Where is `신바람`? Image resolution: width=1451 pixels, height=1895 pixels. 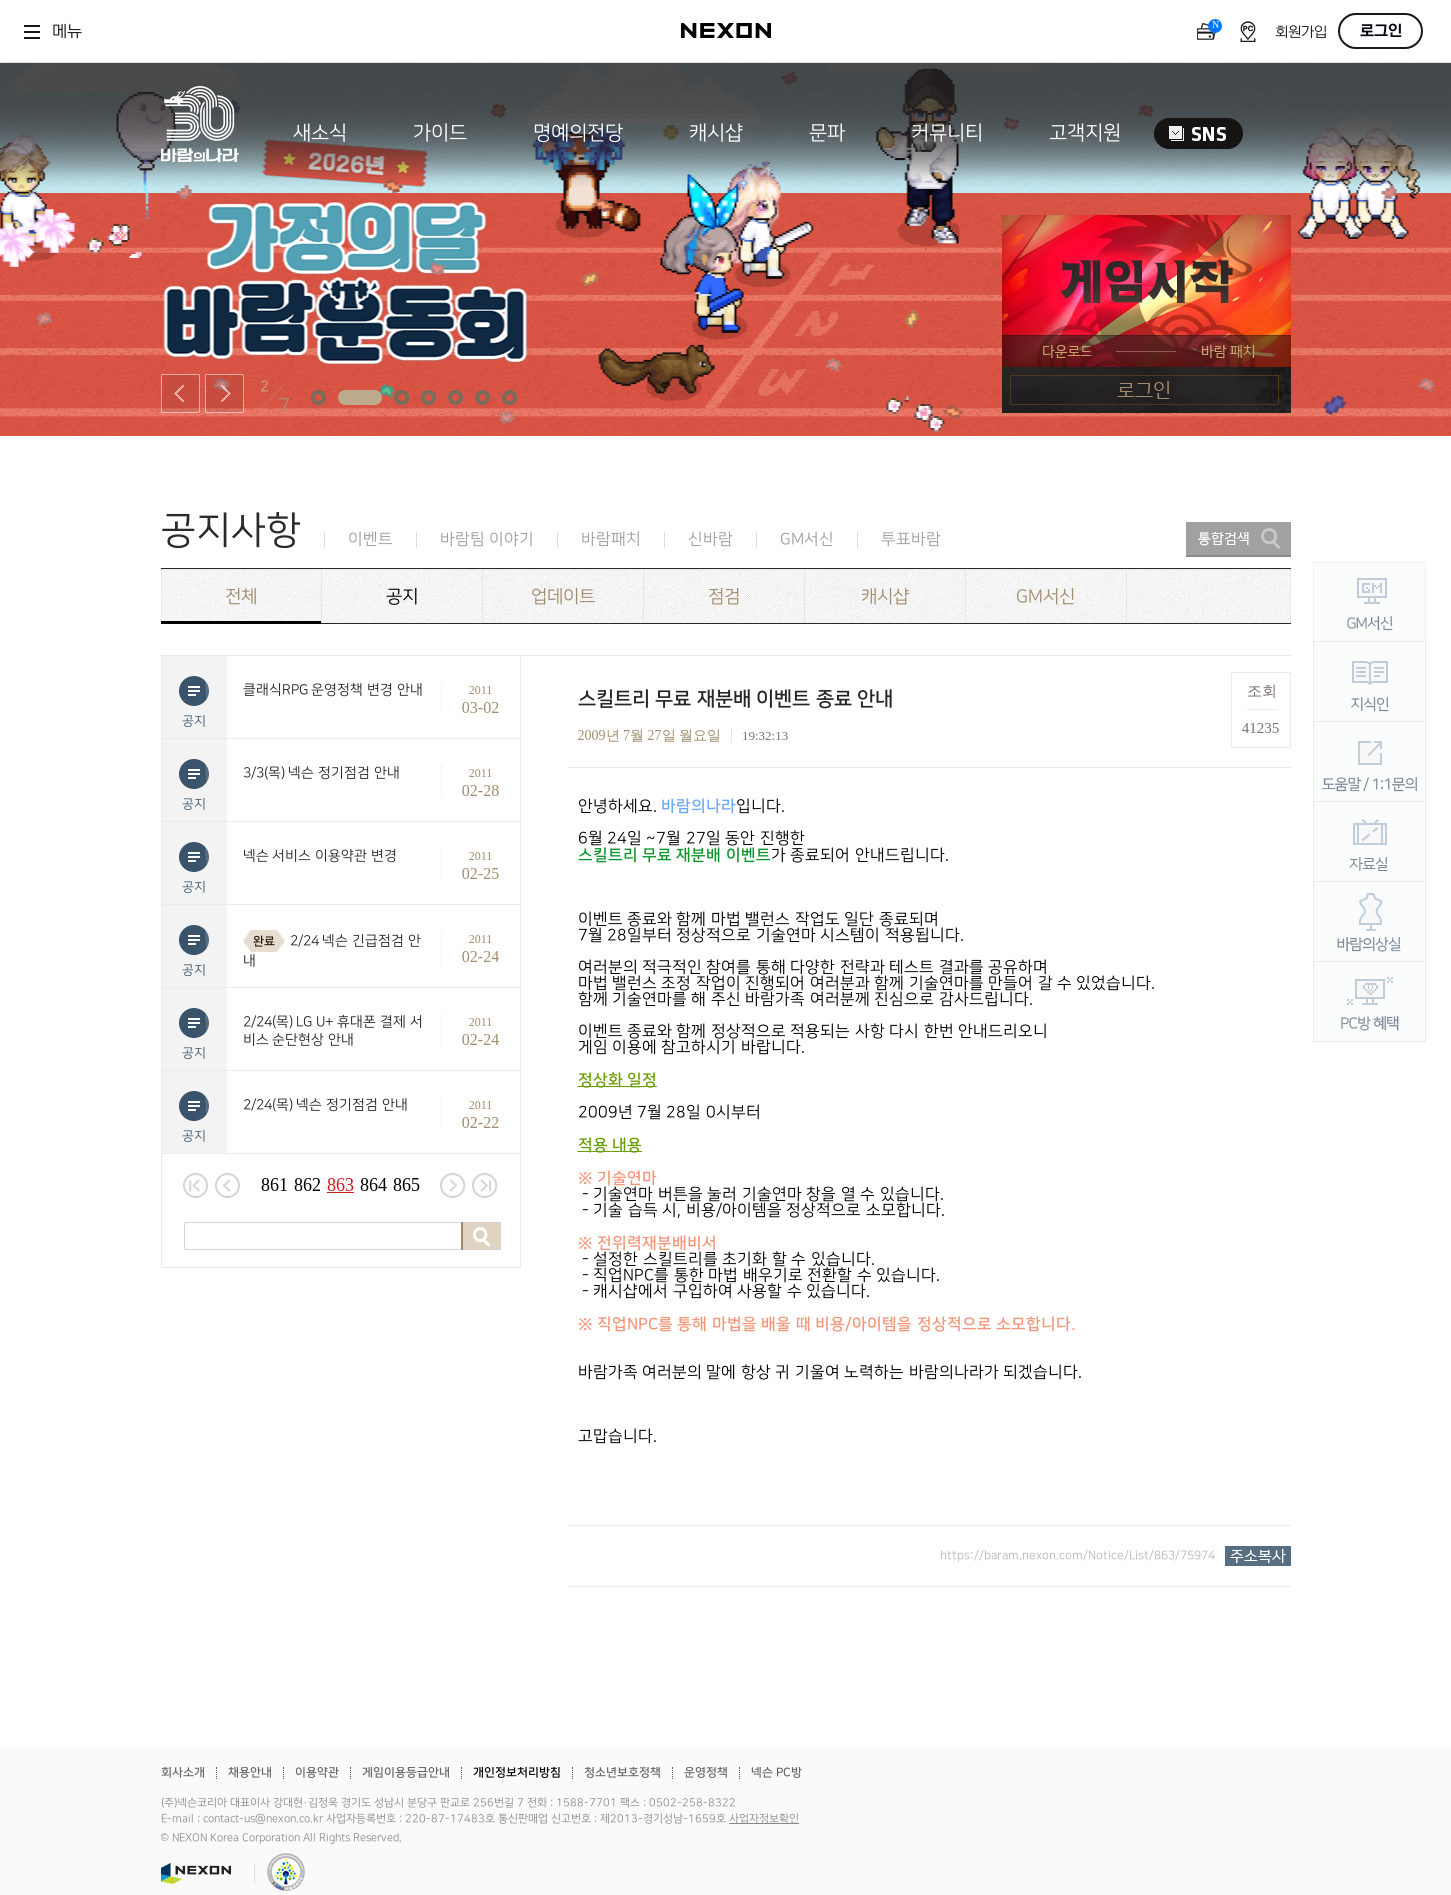
신바람 is located at coordinates (710, 539).